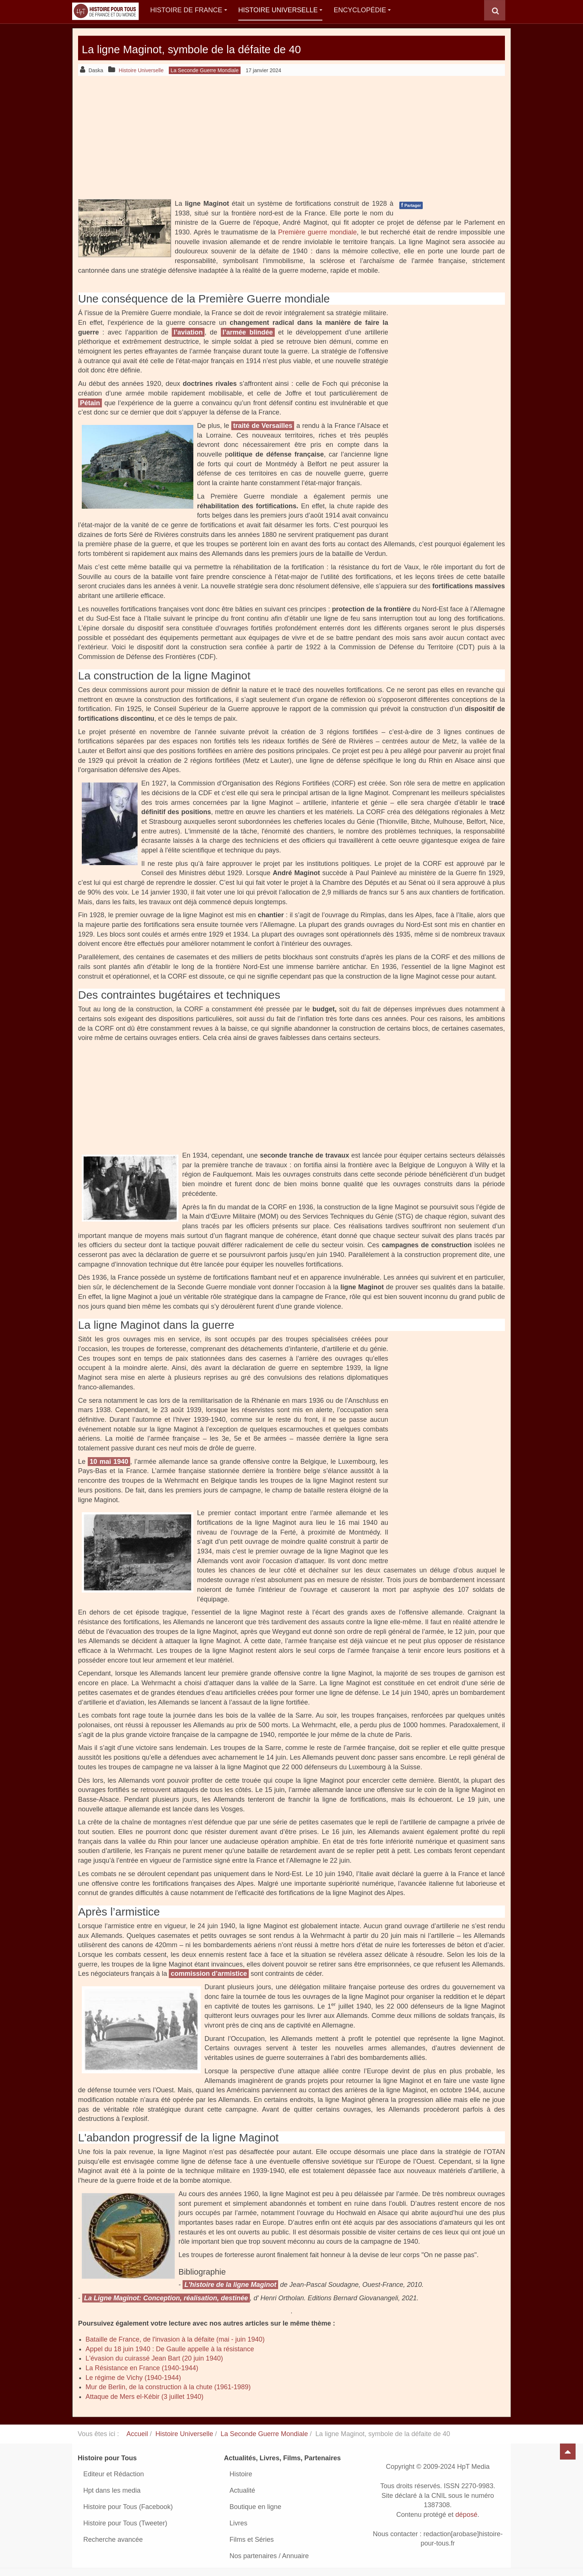  I want to click on Boutique en ligne, so click(255, 2507).